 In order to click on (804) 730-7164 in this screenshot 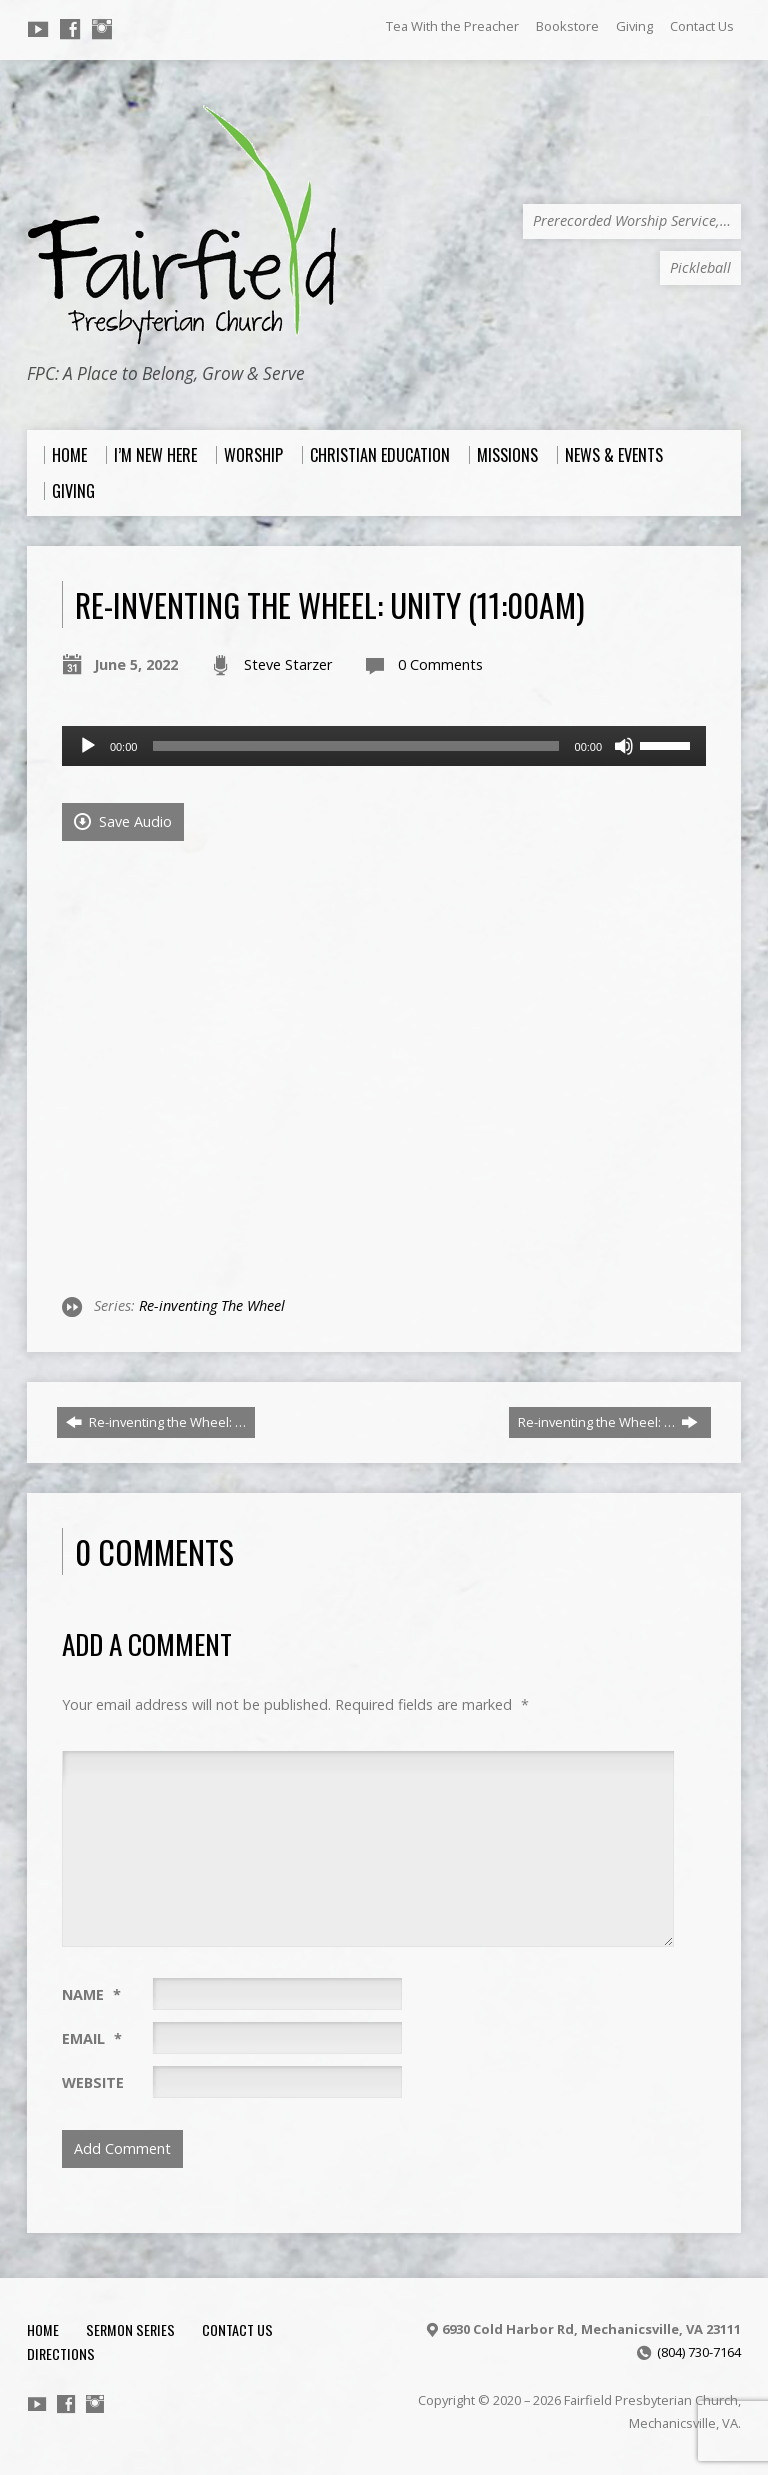, I will do `click(699, 2352)`.